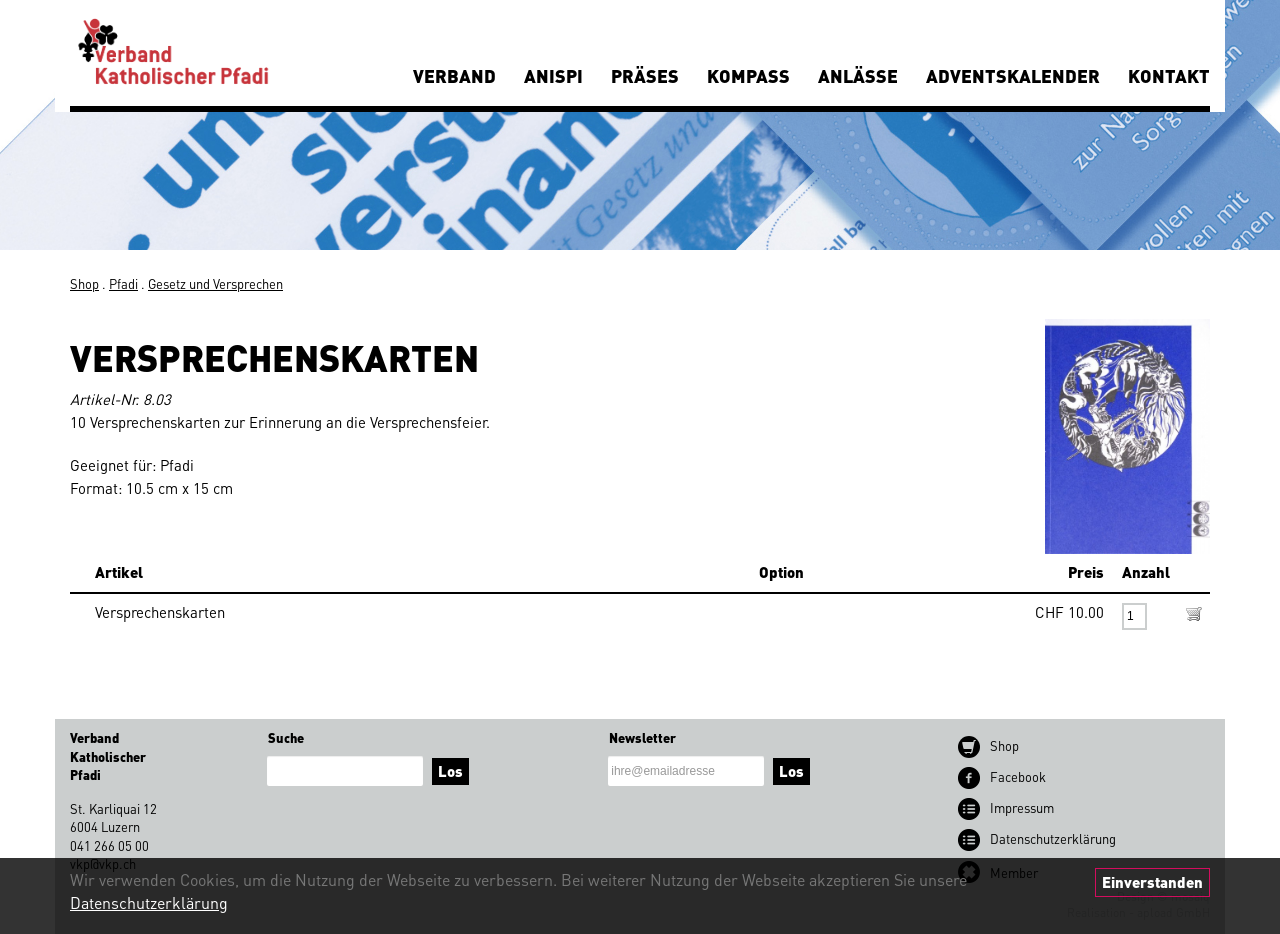 The height and width of the screenshot is (934, 1280). I want to click on Gesetz und Versprechen, so click(215, 283).